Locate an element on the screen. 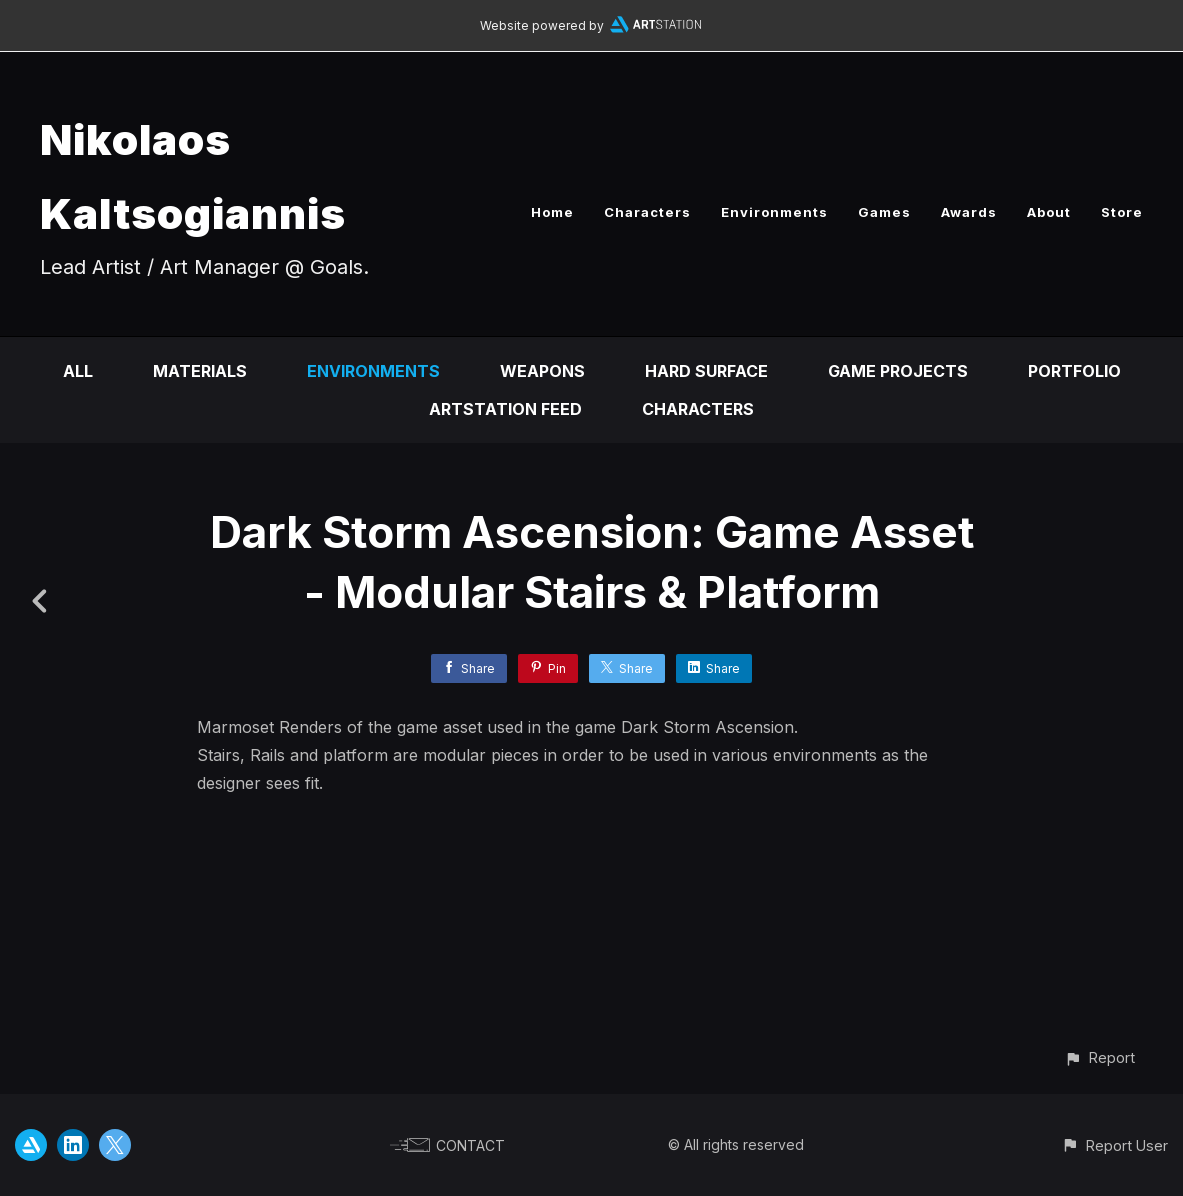 The width and height of the screenshot is (1183, 1196). Store is located at coordinates (1122, 212).